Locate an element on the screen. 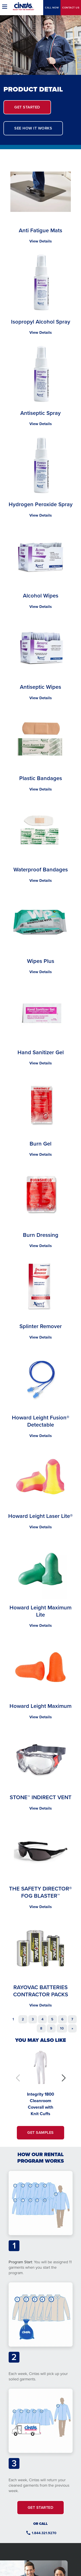 Image resolution: width=81 pixels, height=2576 pixels. [Integrity 1800 Cleanroom Coverall with Knit Cuffs] is located at coordinates (40, 2083).